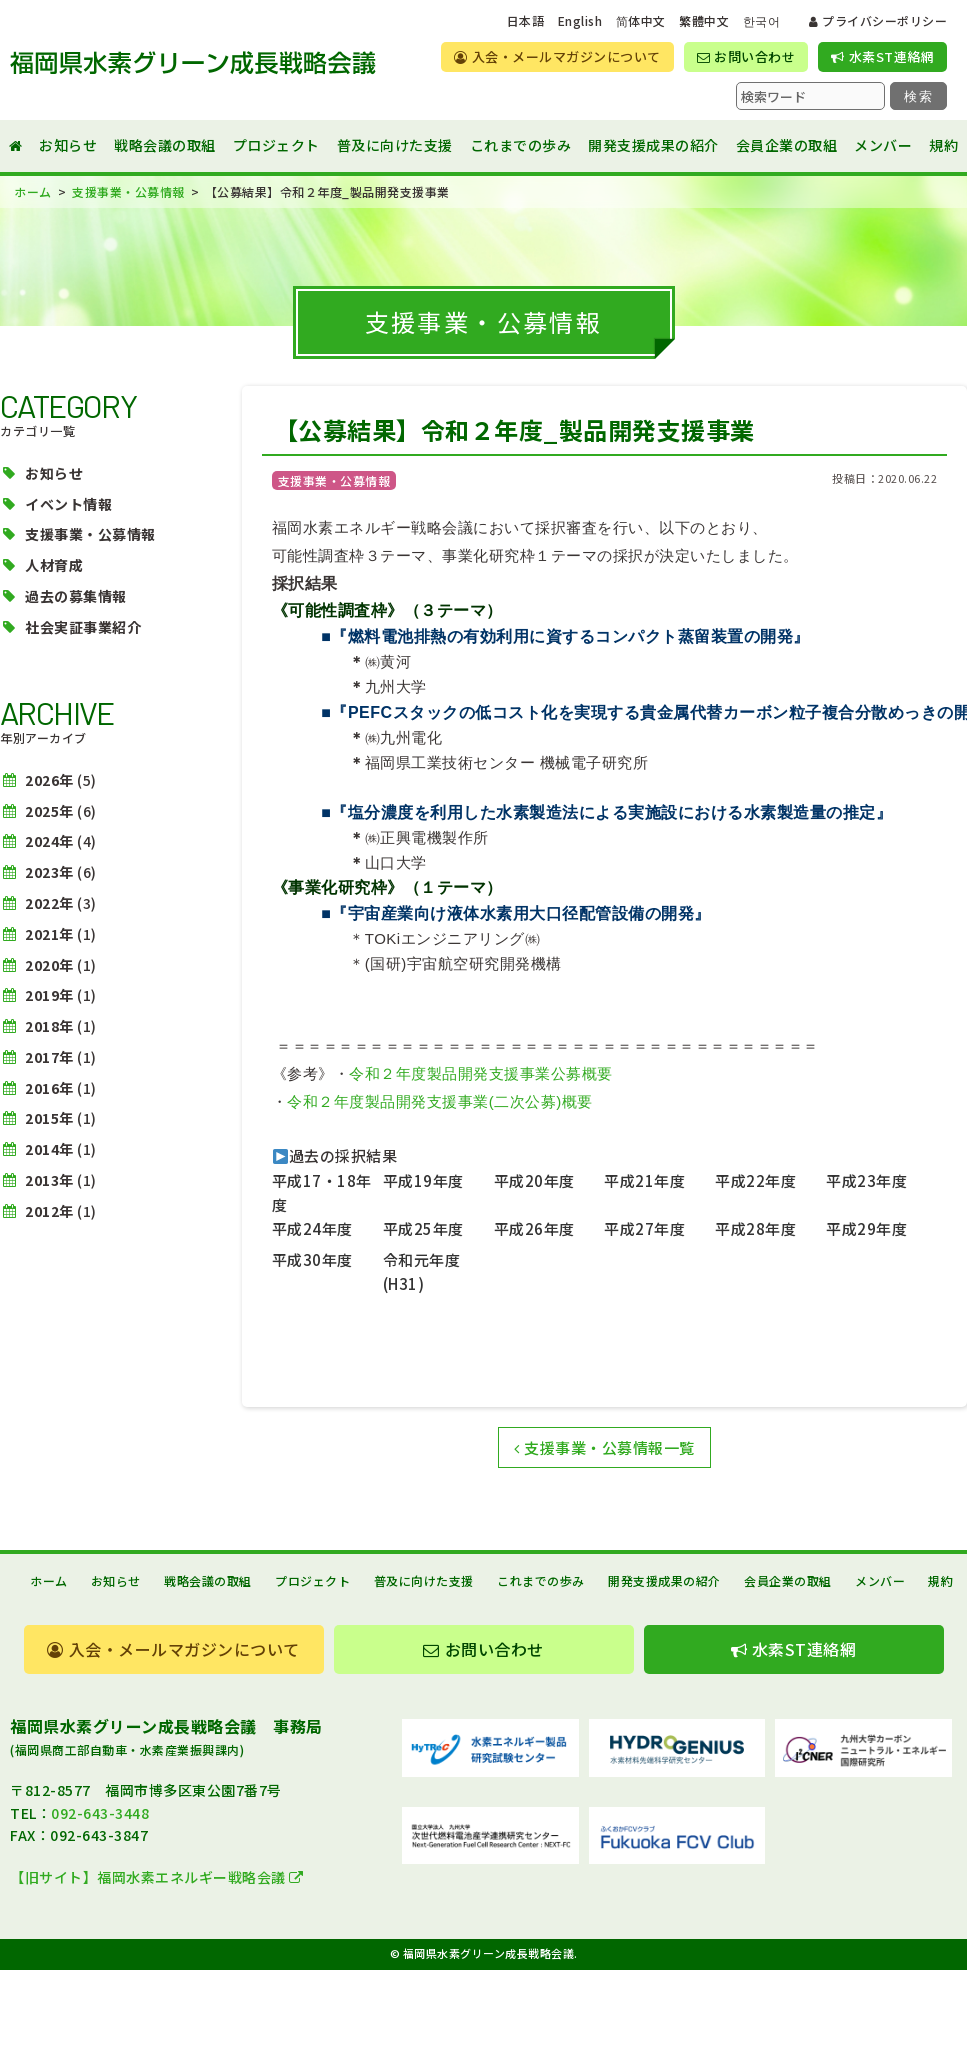  I want to click on 平成26年度, so click(534, 1228).